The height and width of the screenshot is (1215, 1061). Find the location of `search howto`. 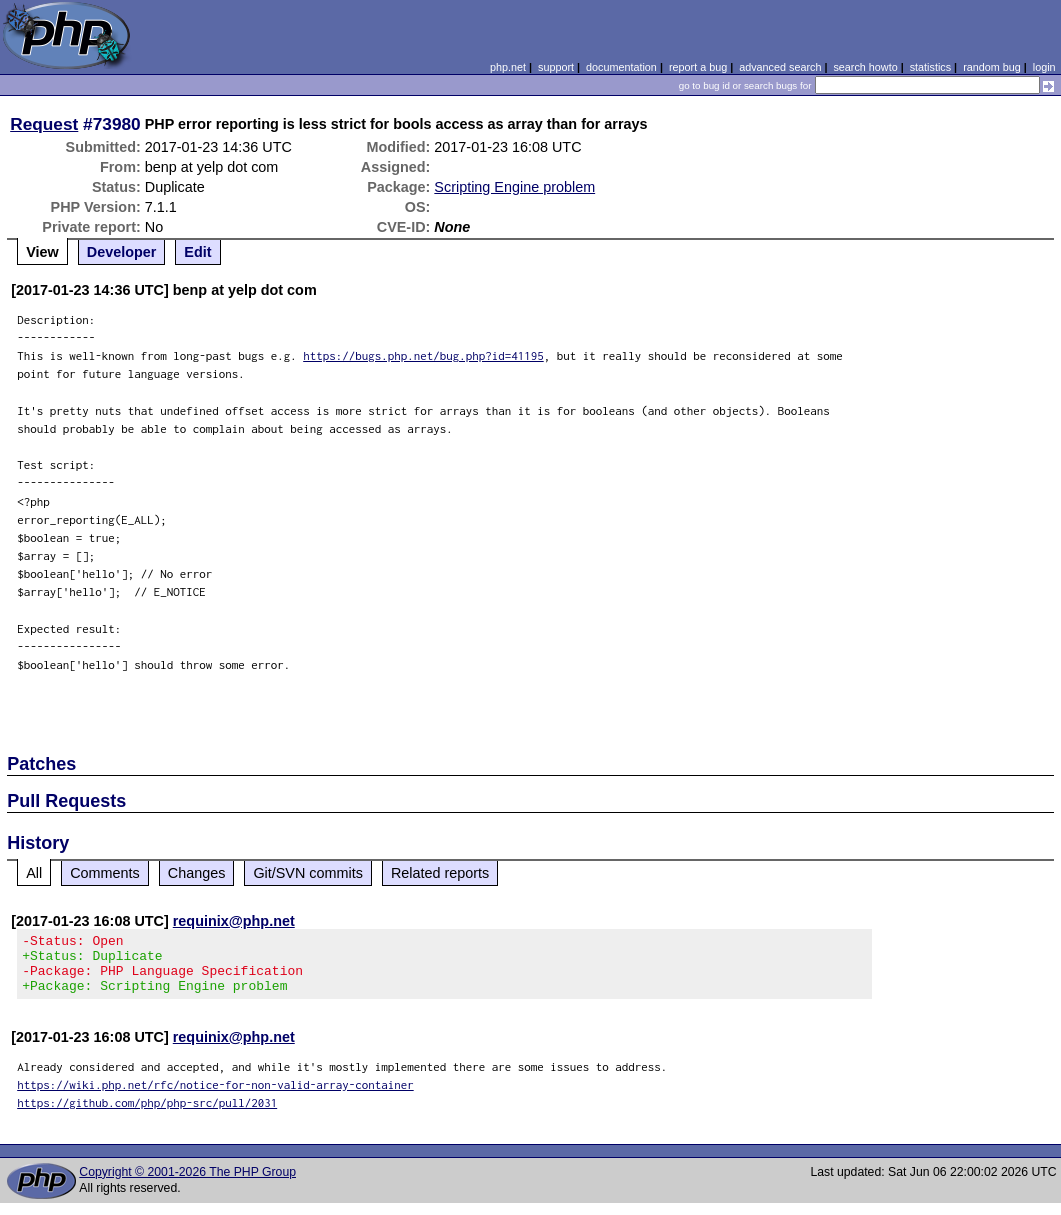

search howto is located at coordinates (865, 67).